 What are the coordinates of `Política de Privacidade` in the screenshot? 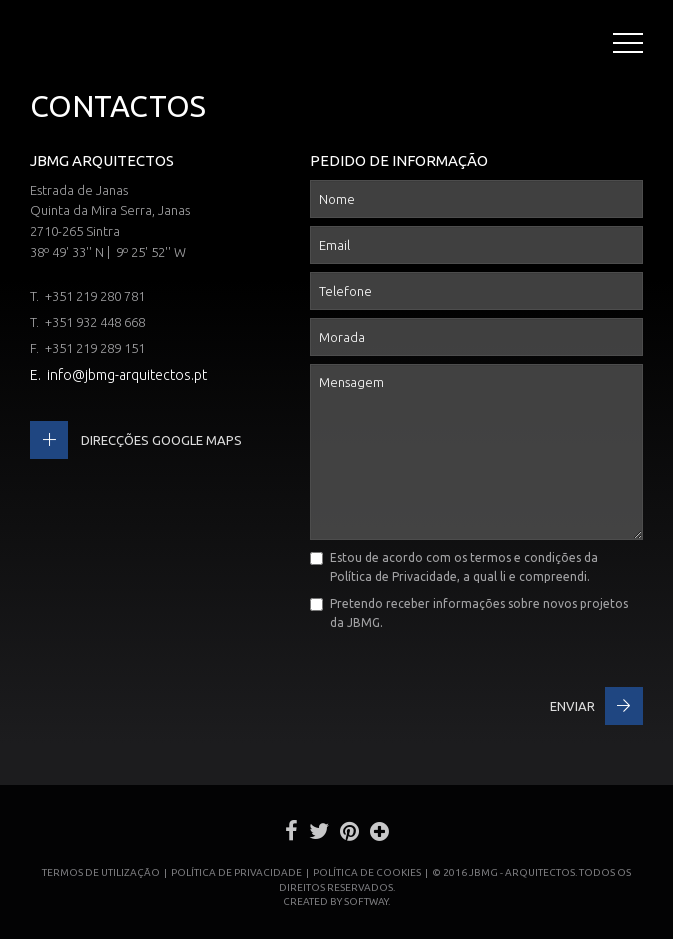 It's located at (393, 576).